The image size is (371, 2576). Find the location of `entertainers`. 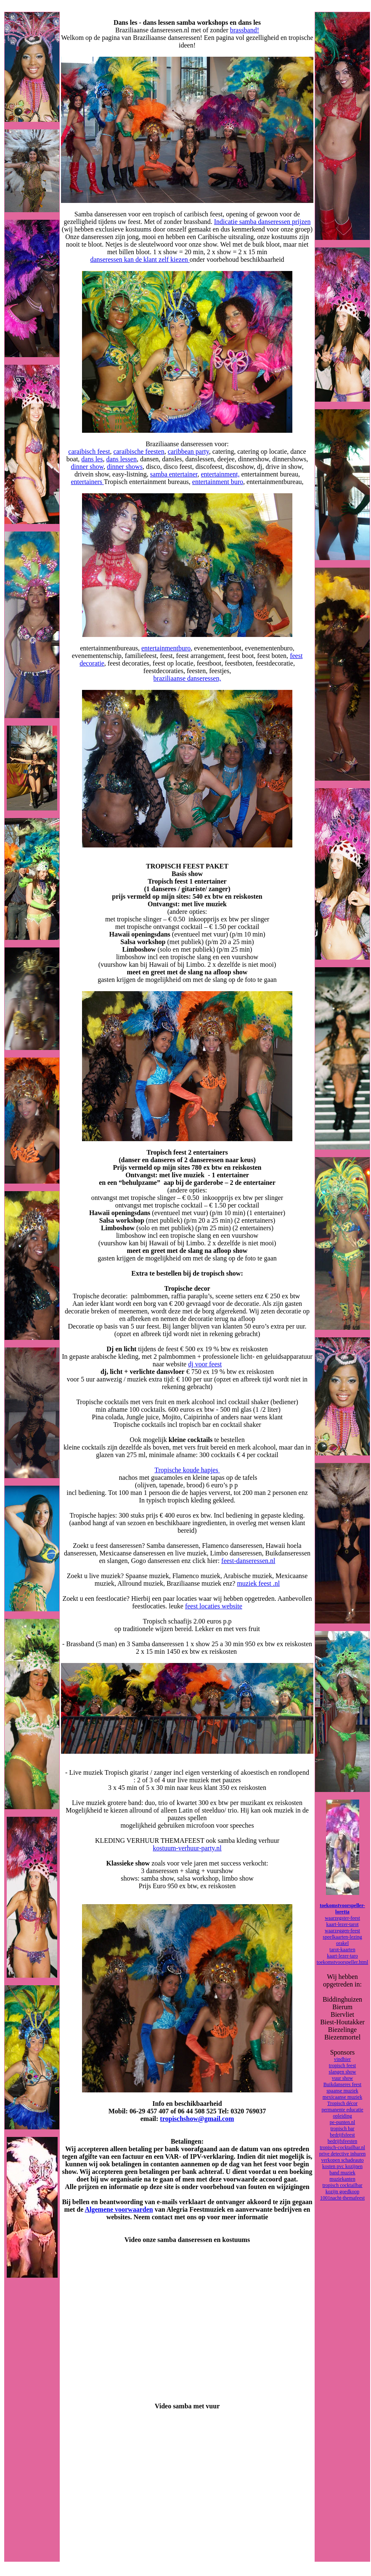

entertainers is located at coordinates (87, 481).